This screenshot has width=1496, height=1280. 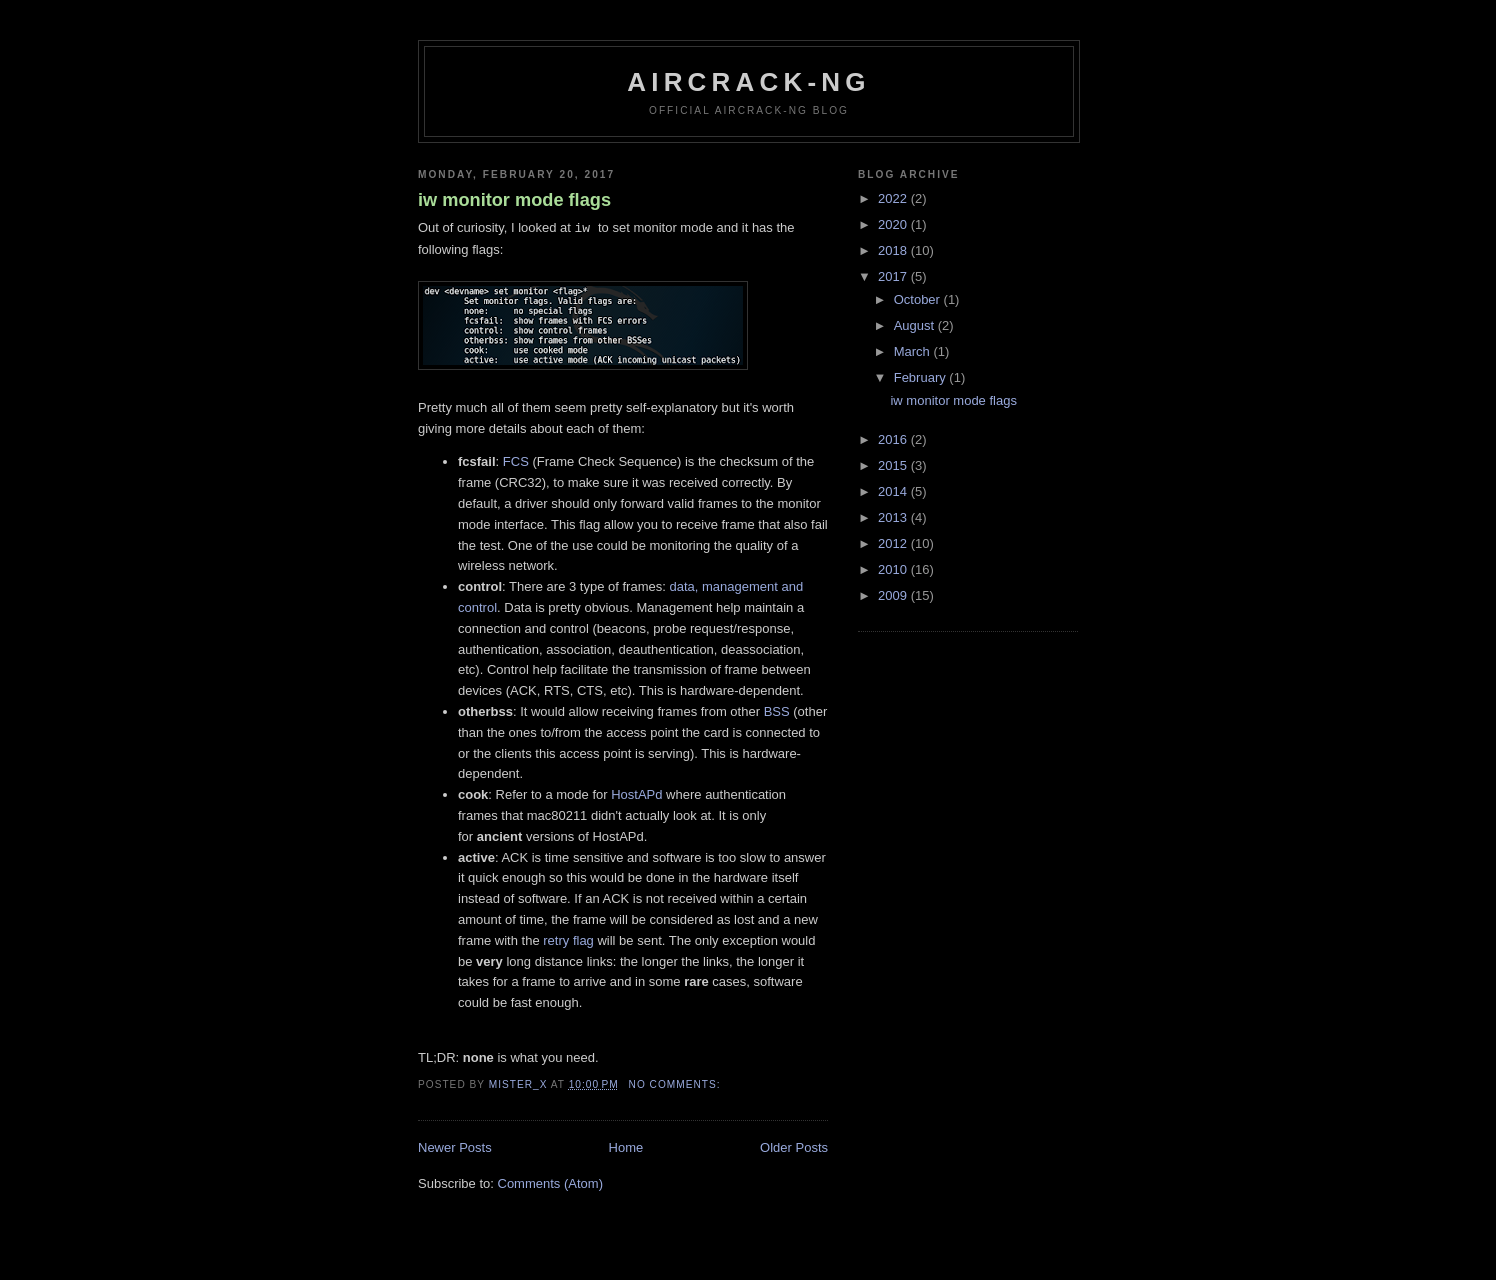 I want to click on 2009, so click(x=894, y=595).